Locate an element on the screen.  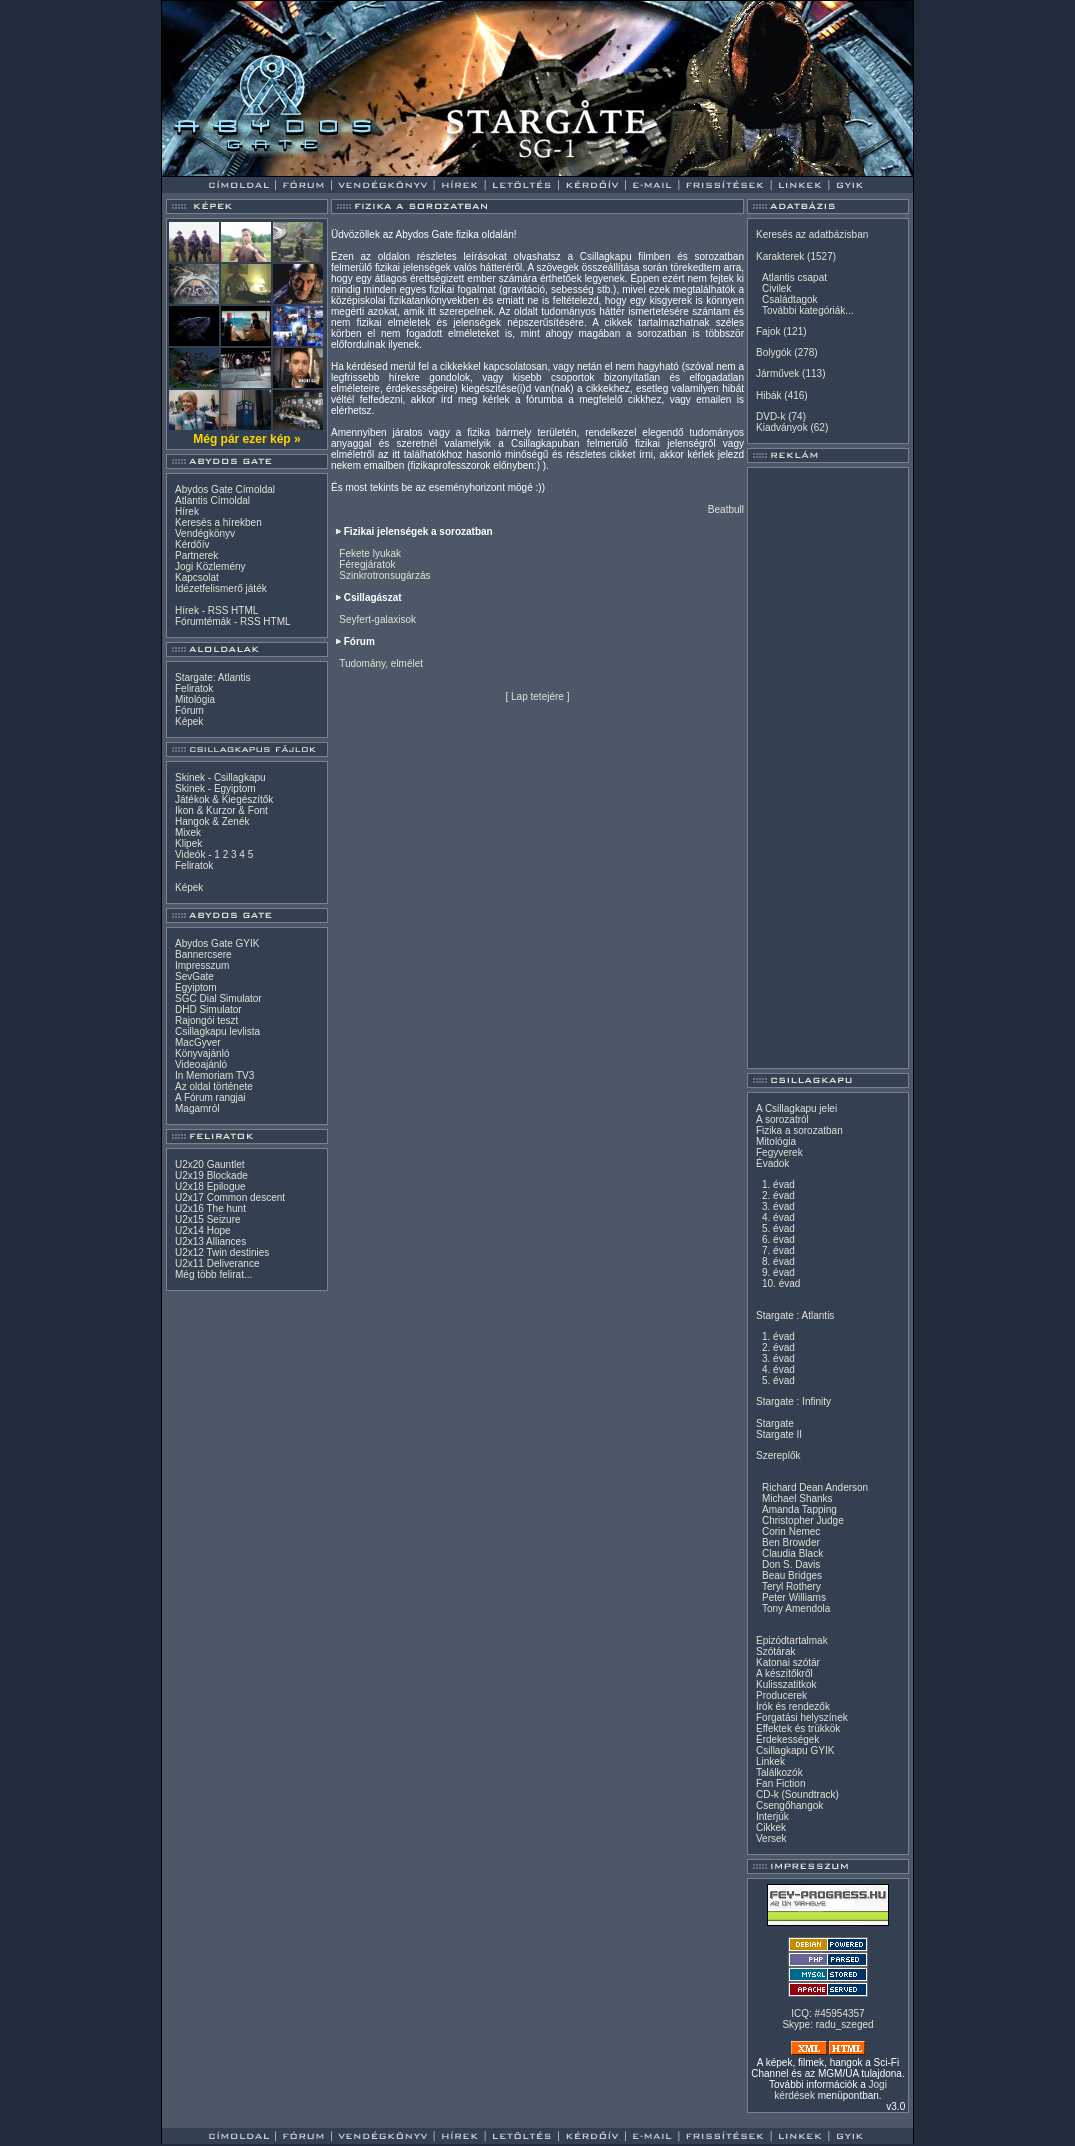
U2x14 Hope is located at coordinates (203, 1230).